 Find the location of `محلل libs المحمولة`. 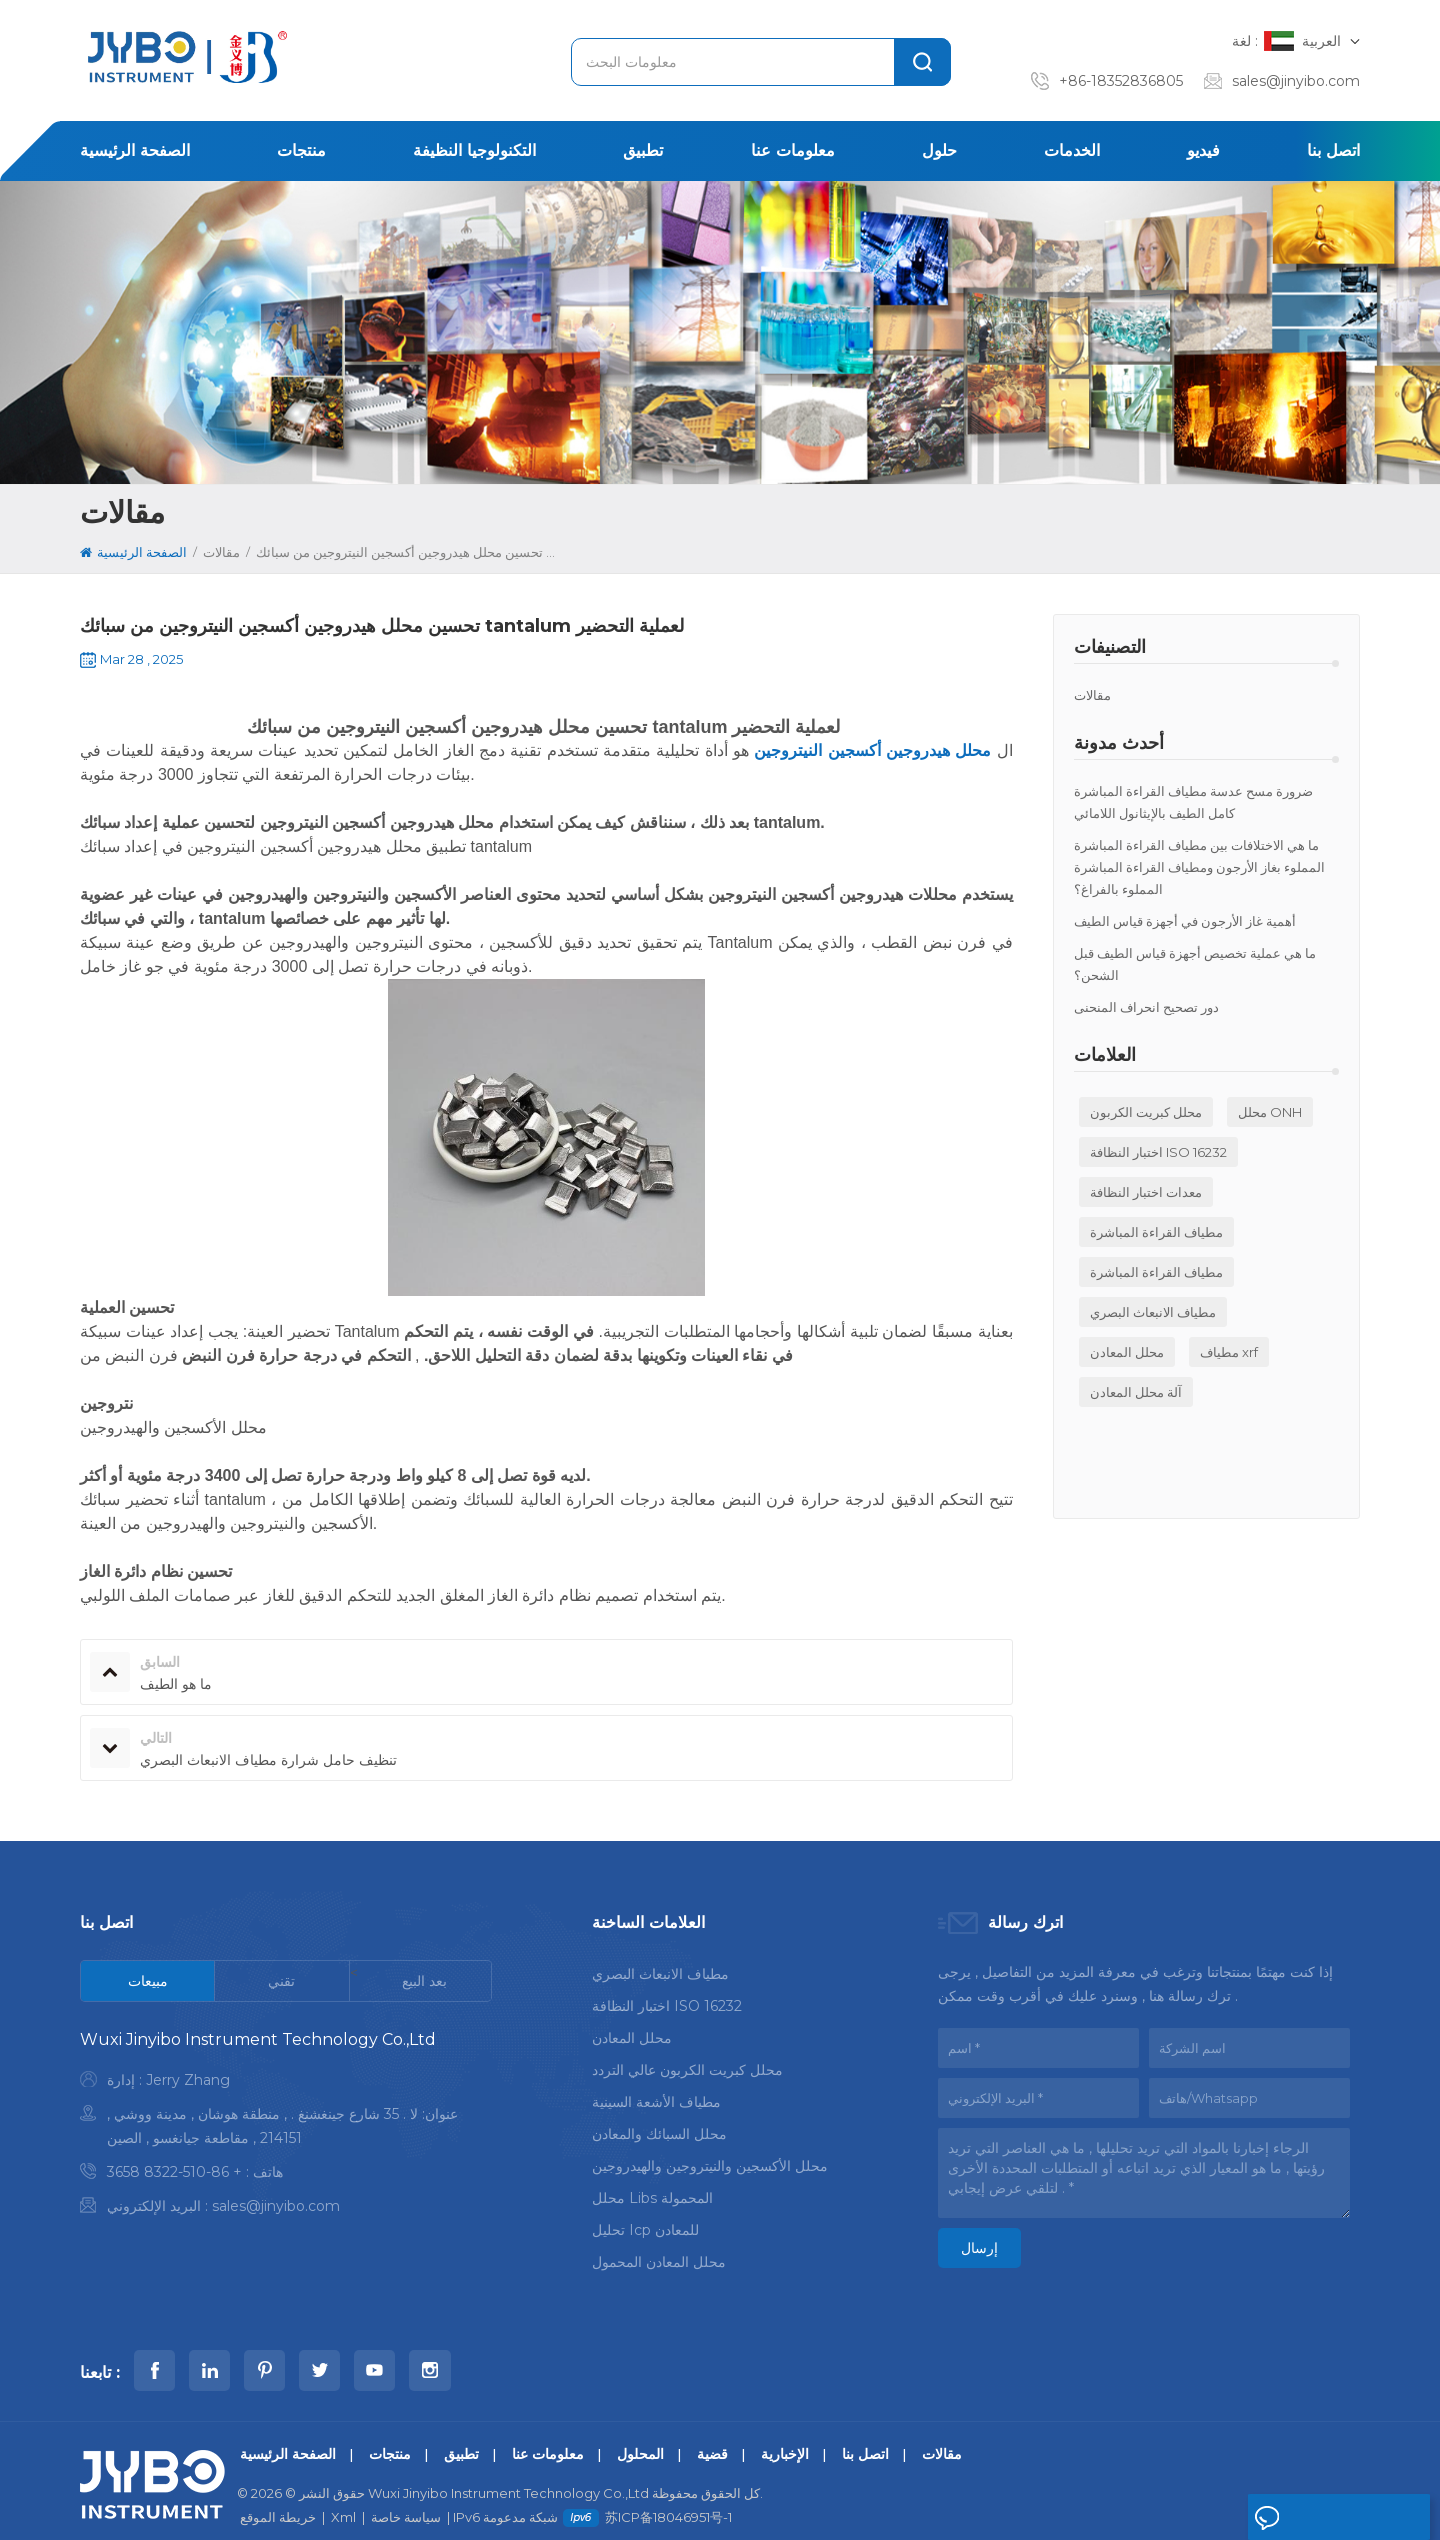

محلل libs المحمولة is located at coordinates (652, 2194).